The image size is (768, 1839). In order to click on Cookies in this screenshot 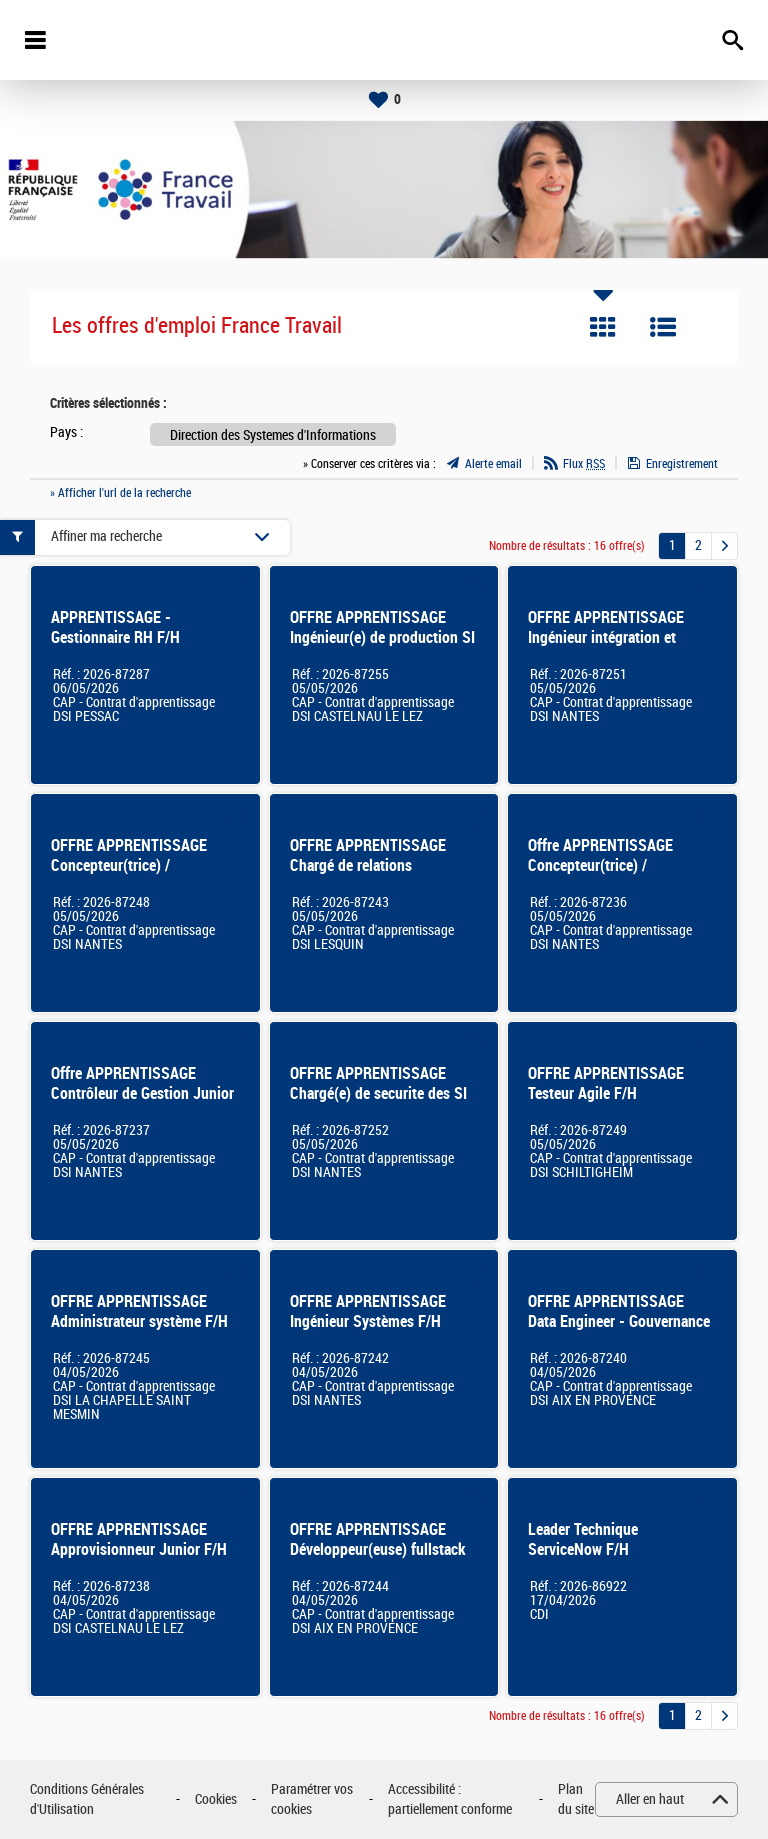, I will do `click(216, 1799)`.